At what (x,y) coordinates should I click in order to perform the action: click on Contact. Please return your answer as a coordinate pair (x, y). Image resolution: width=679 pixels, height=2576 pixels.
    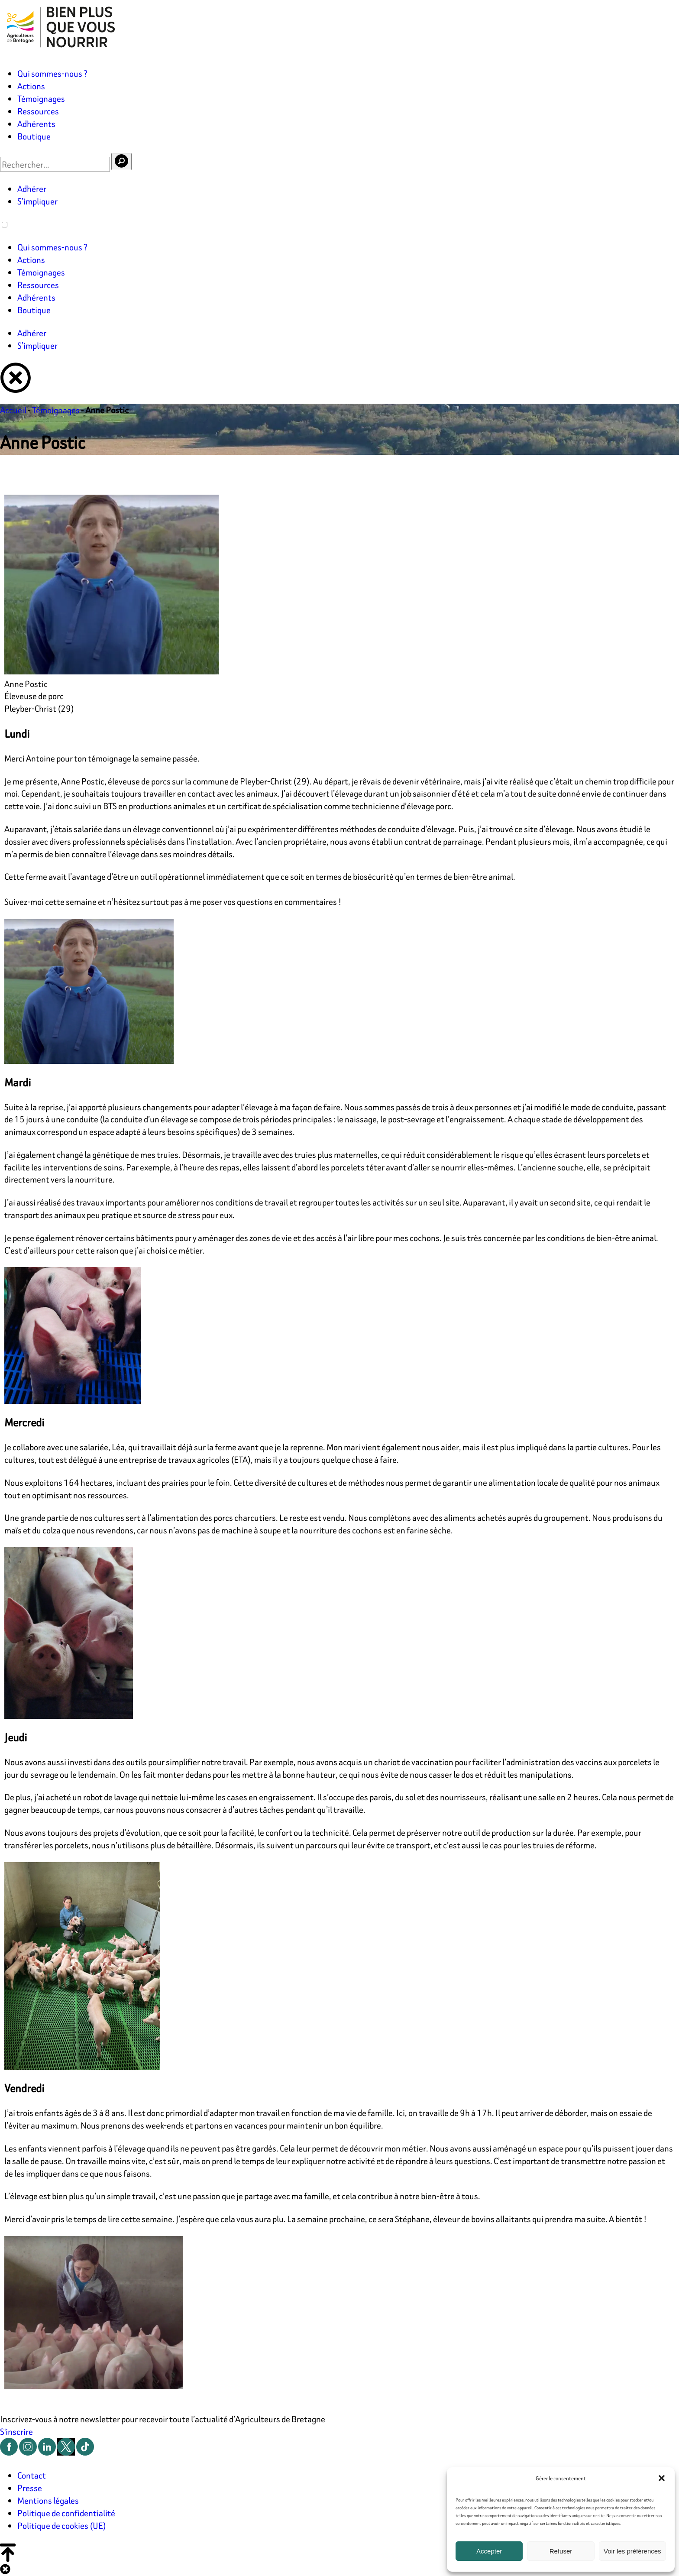
    Looking at the image, I should click on (31, 2475).